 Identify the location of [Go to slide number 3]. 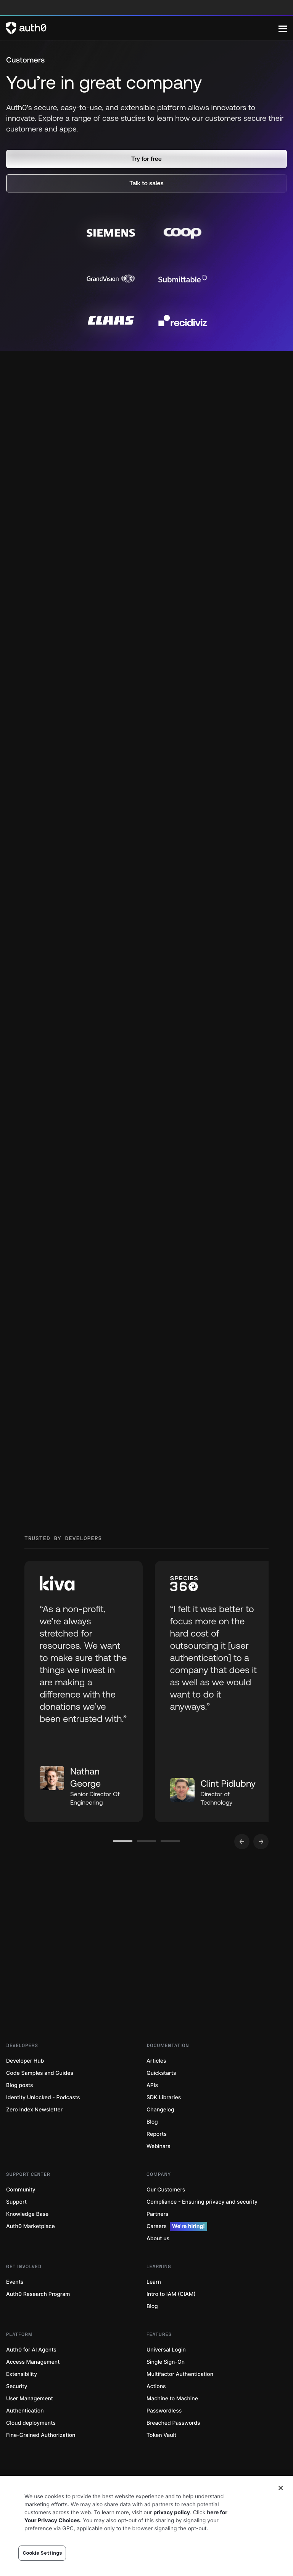
(171, 1866).